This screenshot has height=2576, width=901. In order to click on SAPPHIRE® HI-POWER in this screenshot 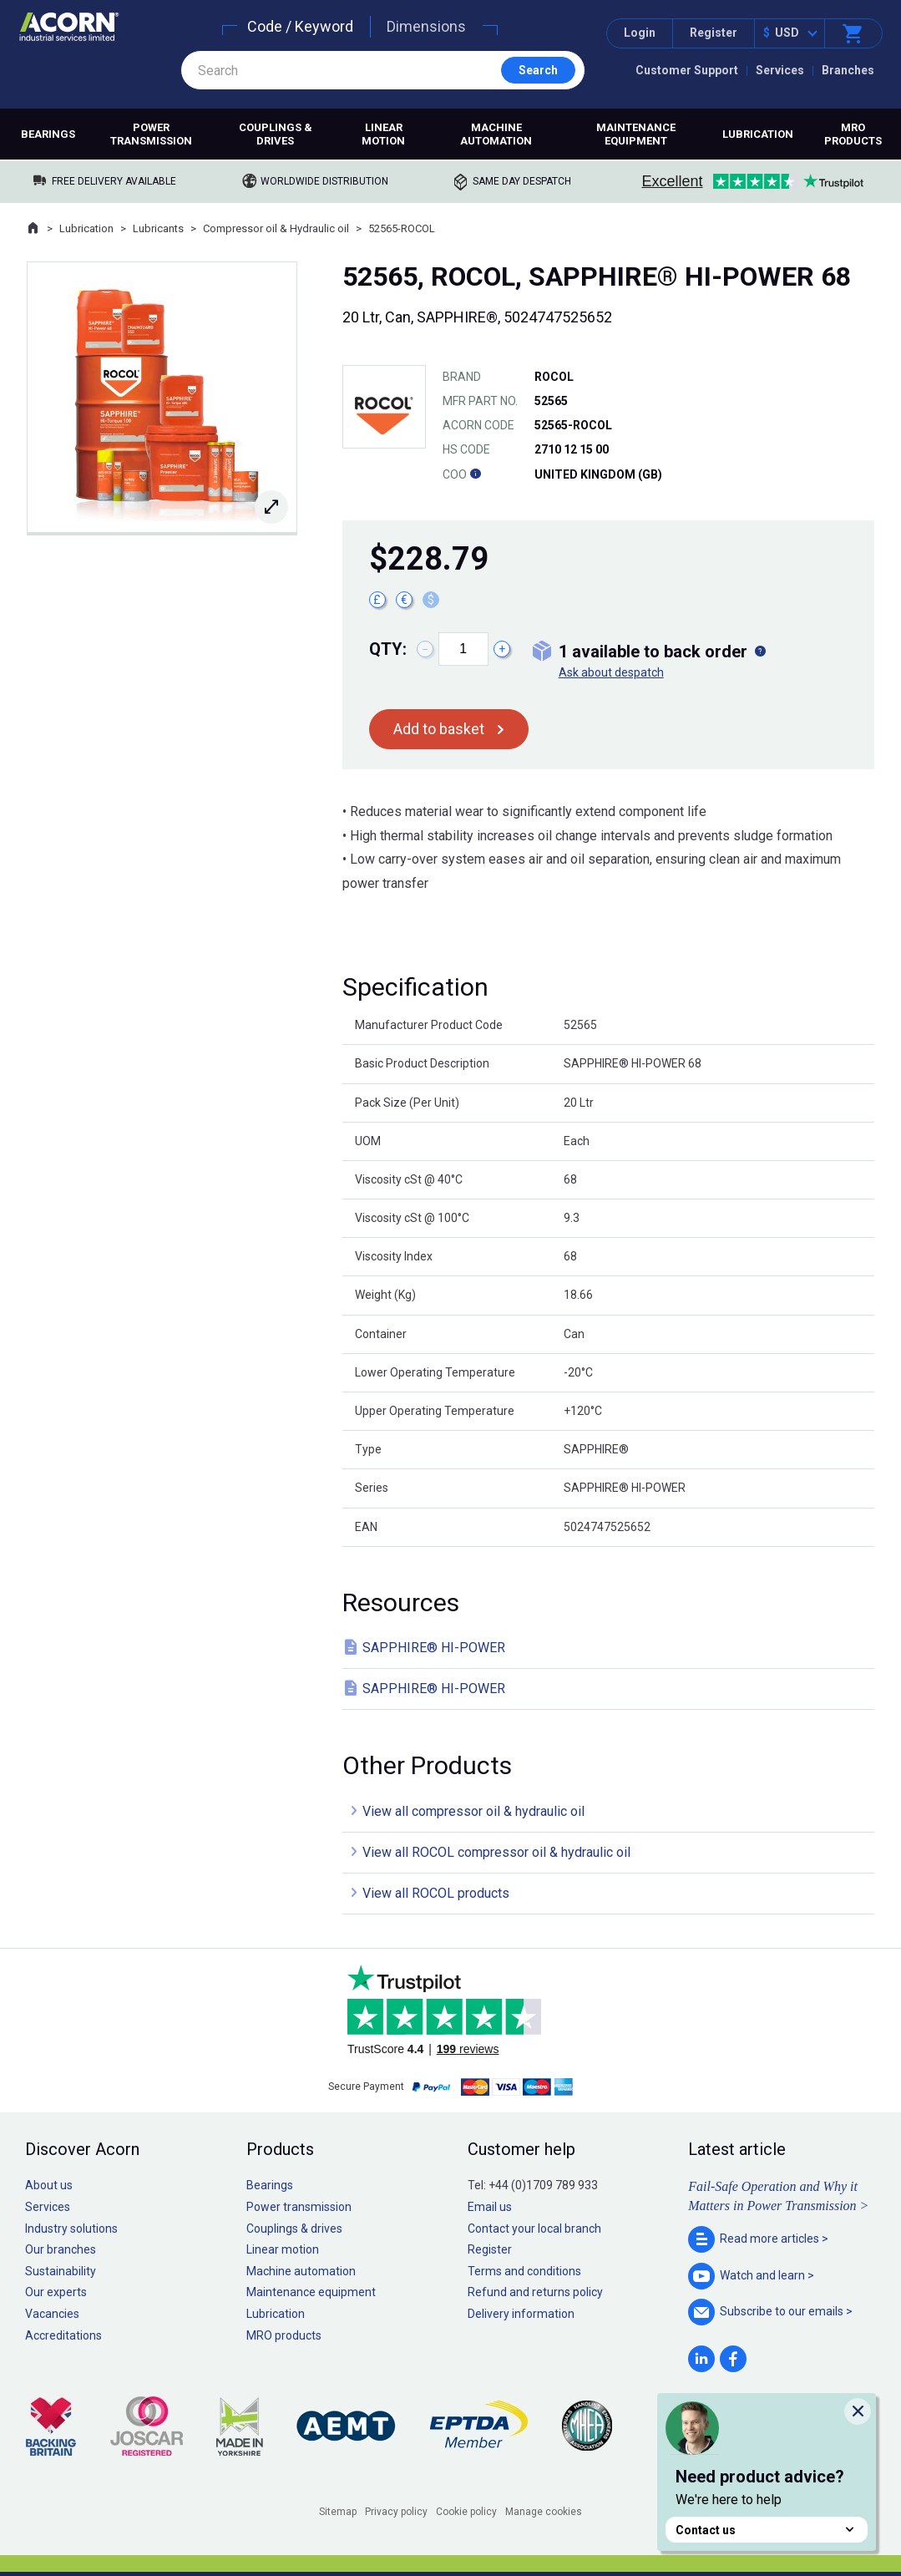, I will do `click(433, 1648)`.